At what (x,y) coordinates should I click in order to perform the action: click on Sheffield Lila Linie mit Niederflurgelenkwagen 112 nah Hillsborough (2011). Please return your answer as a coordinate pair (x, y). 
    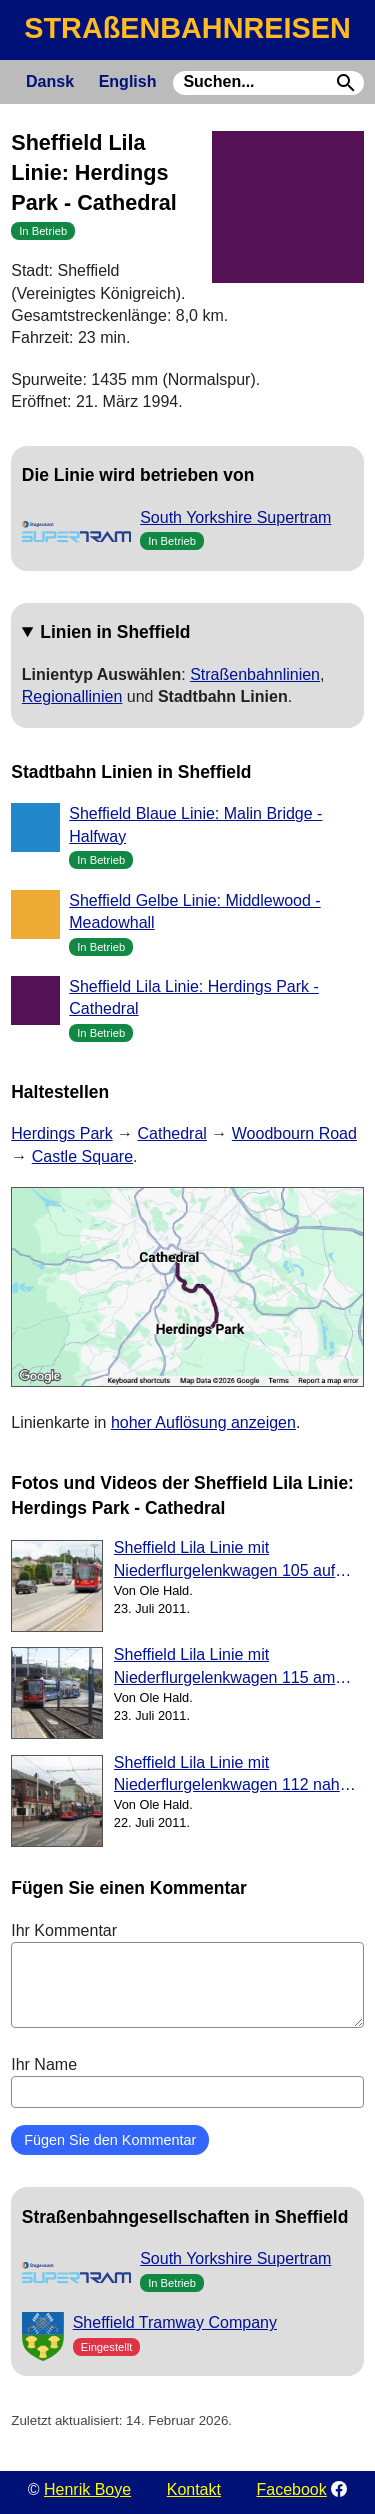
    Looking at the image, I should click on (227, 1775).